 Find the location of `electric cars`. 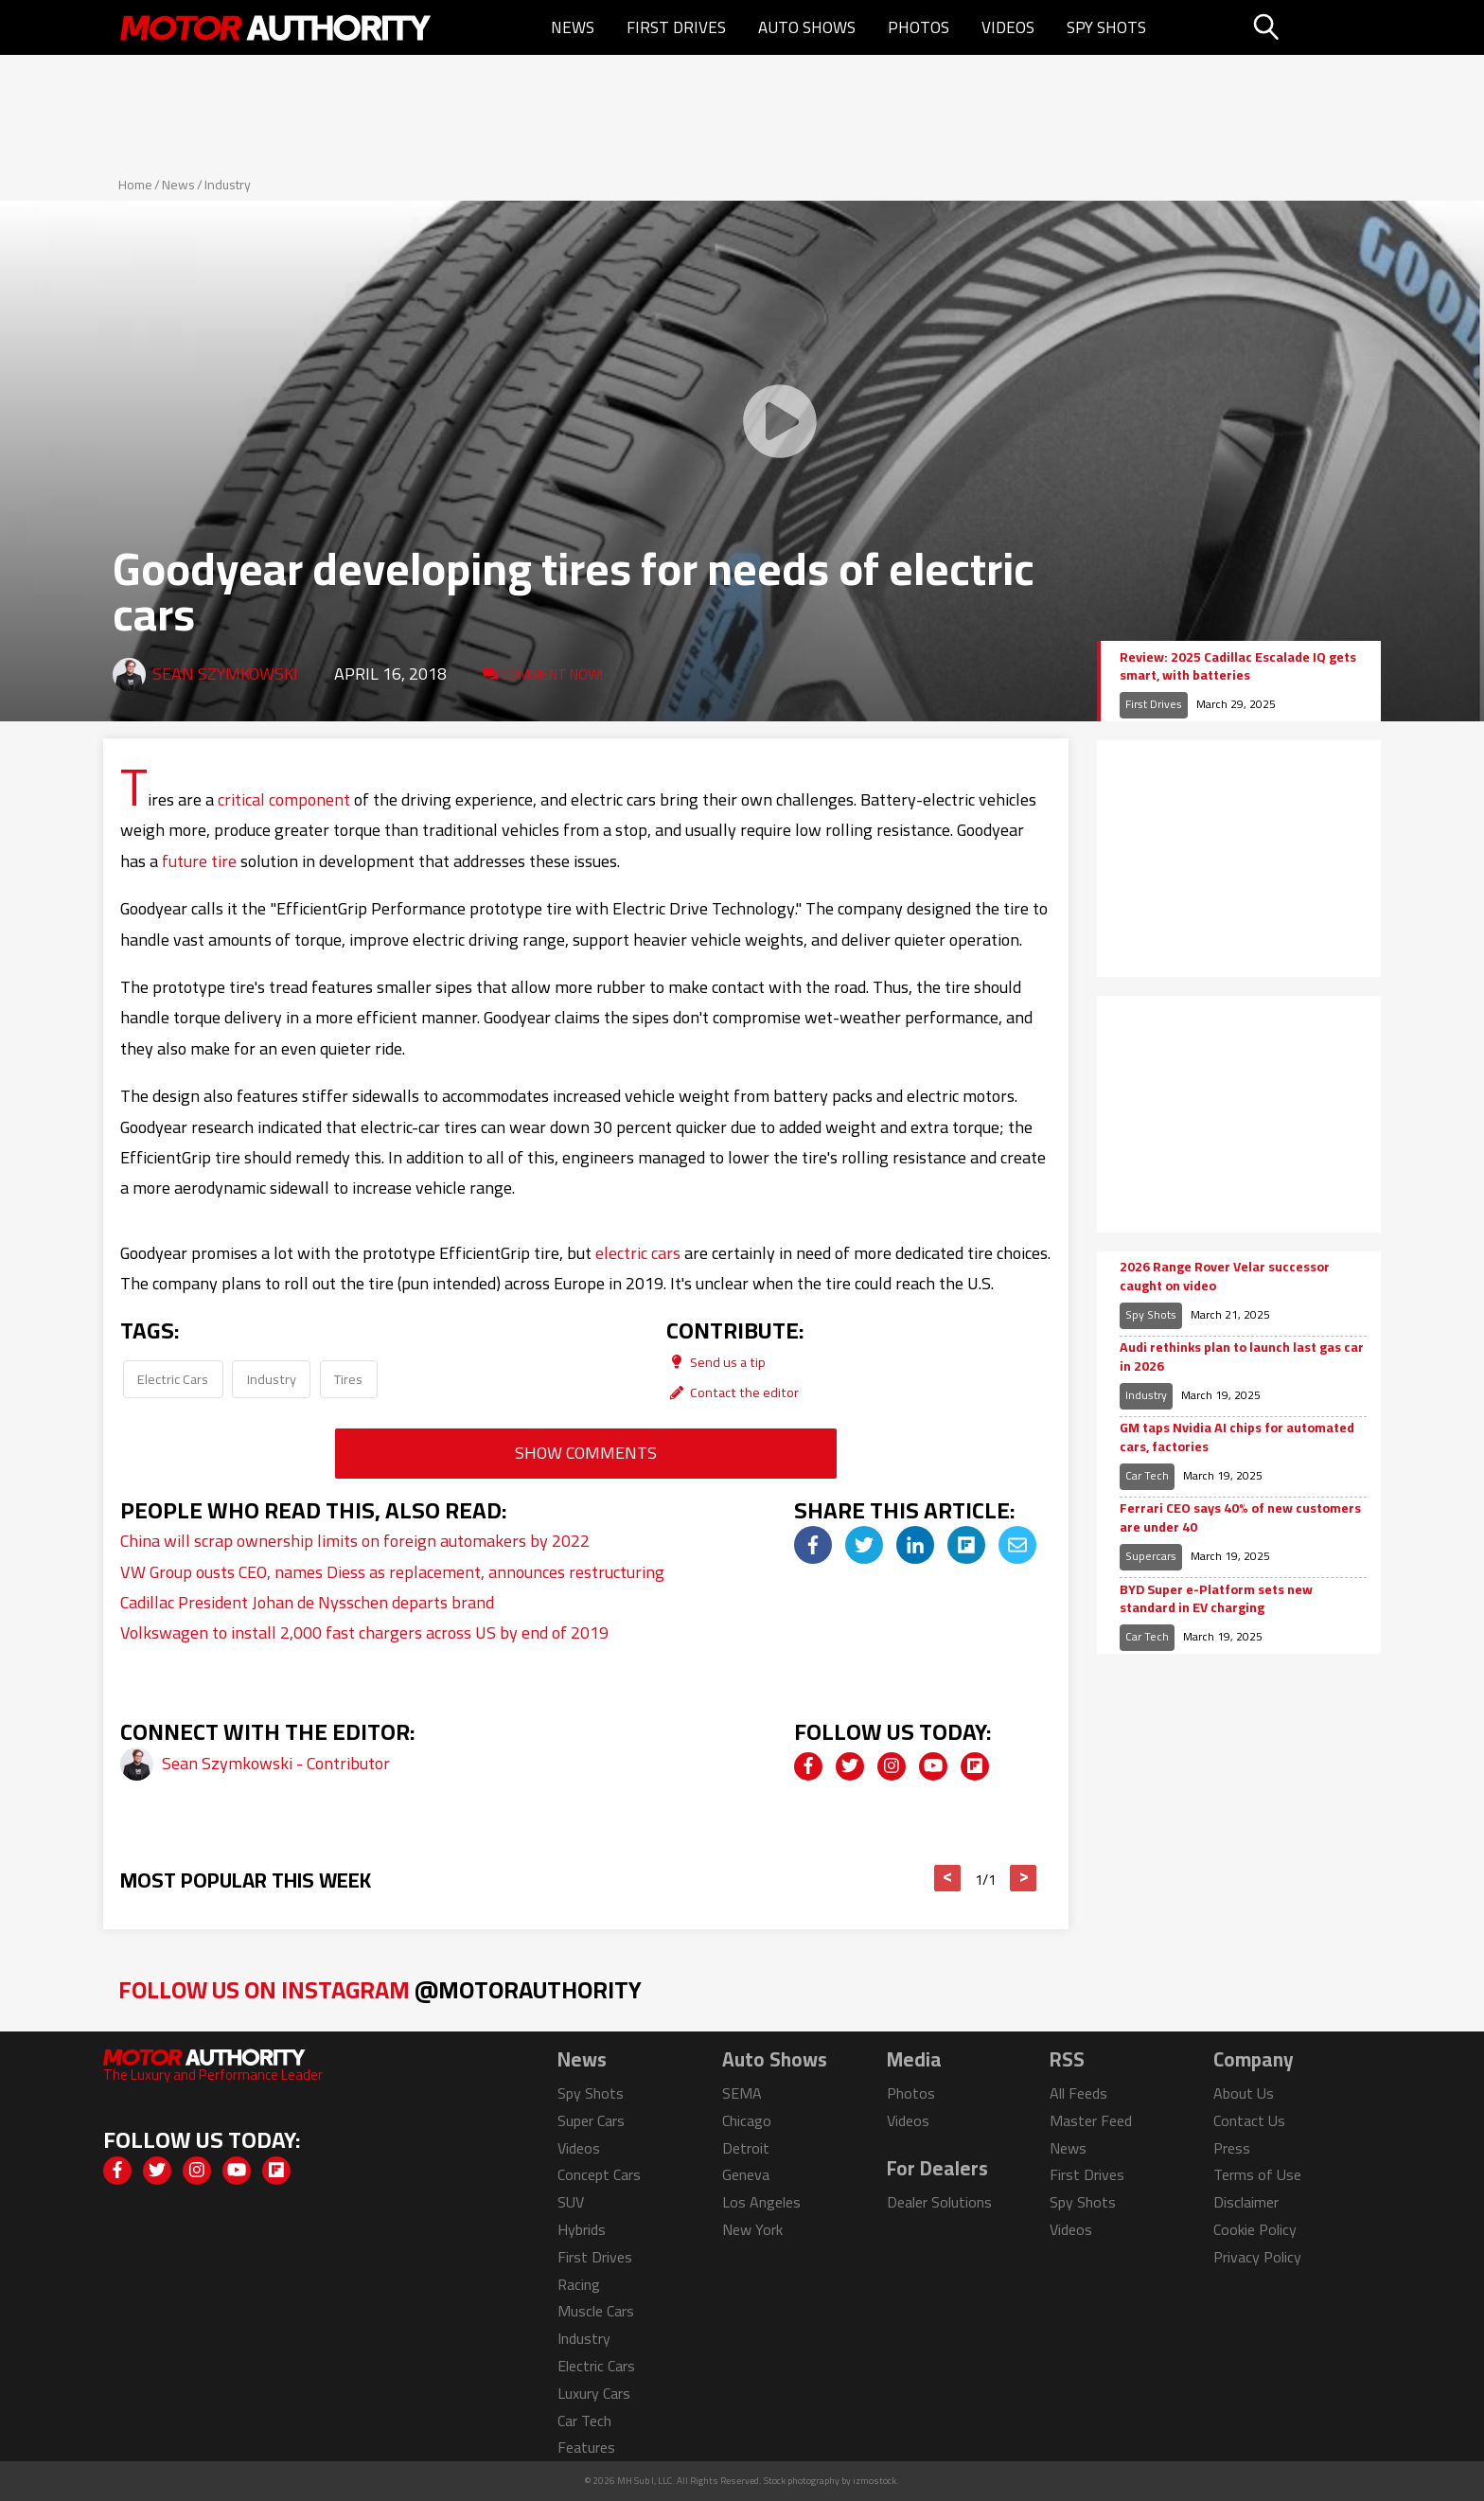

electric cars is located at coordinates (637, 1252).